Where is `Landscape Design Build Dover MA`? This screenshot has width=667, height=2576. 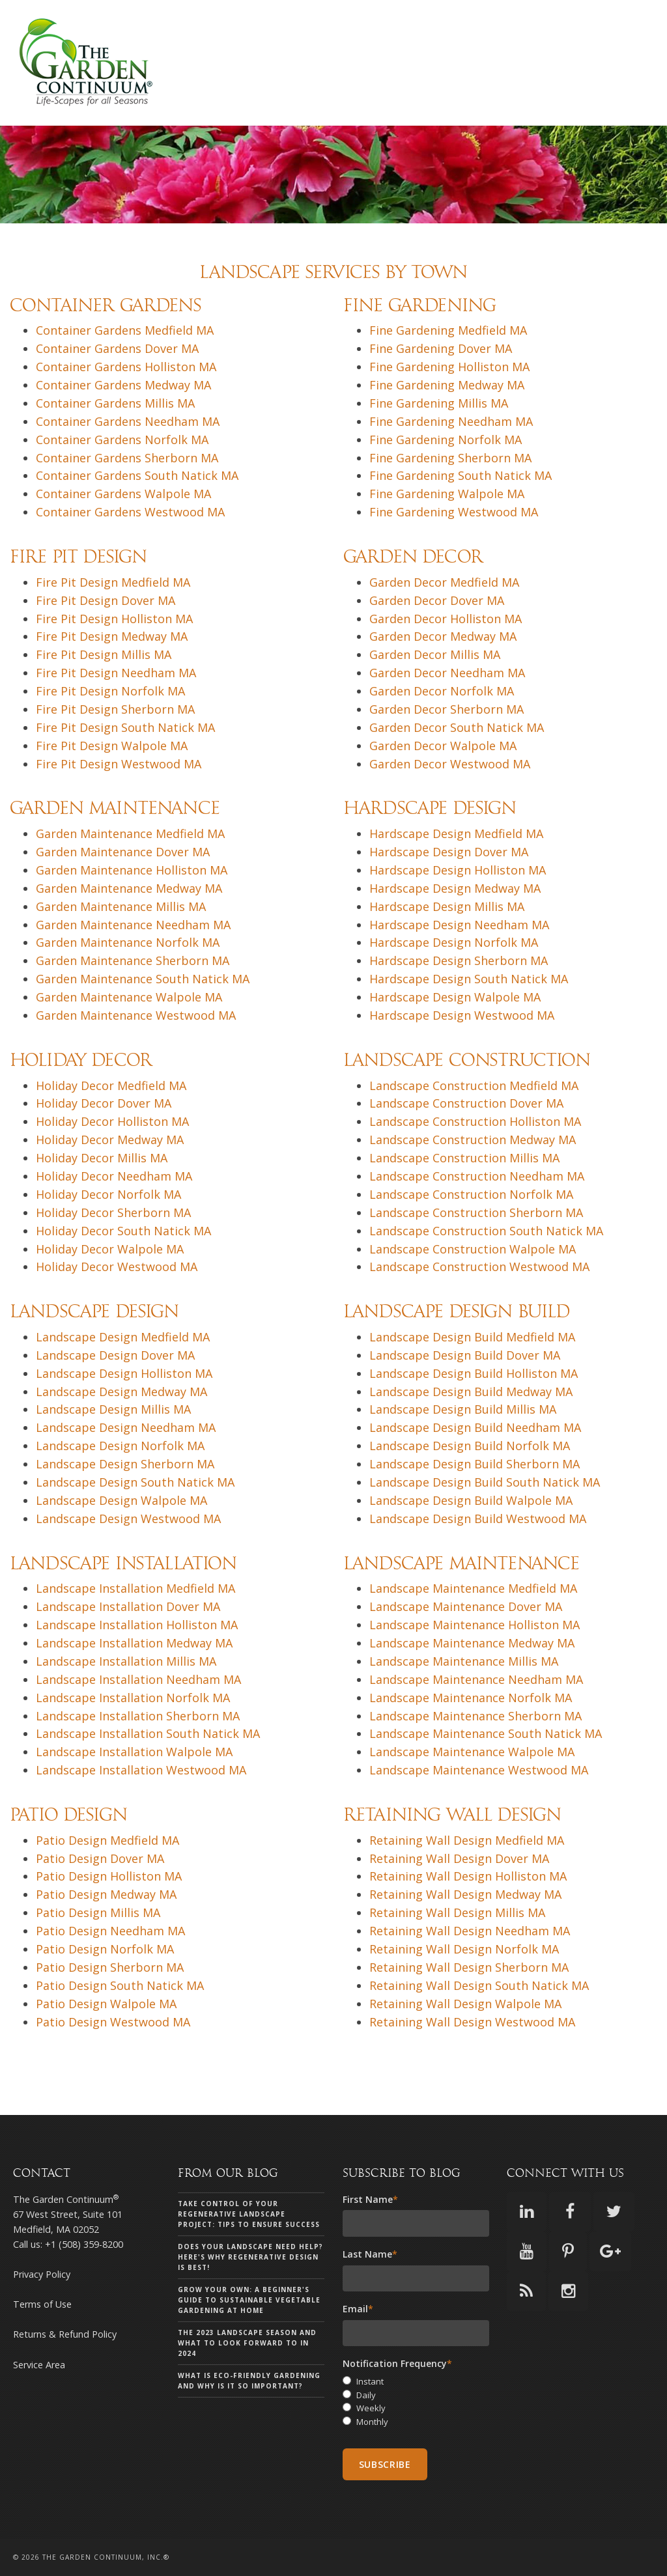
Landscape Design Build Dover MA is located at coordinates (464, 1355).